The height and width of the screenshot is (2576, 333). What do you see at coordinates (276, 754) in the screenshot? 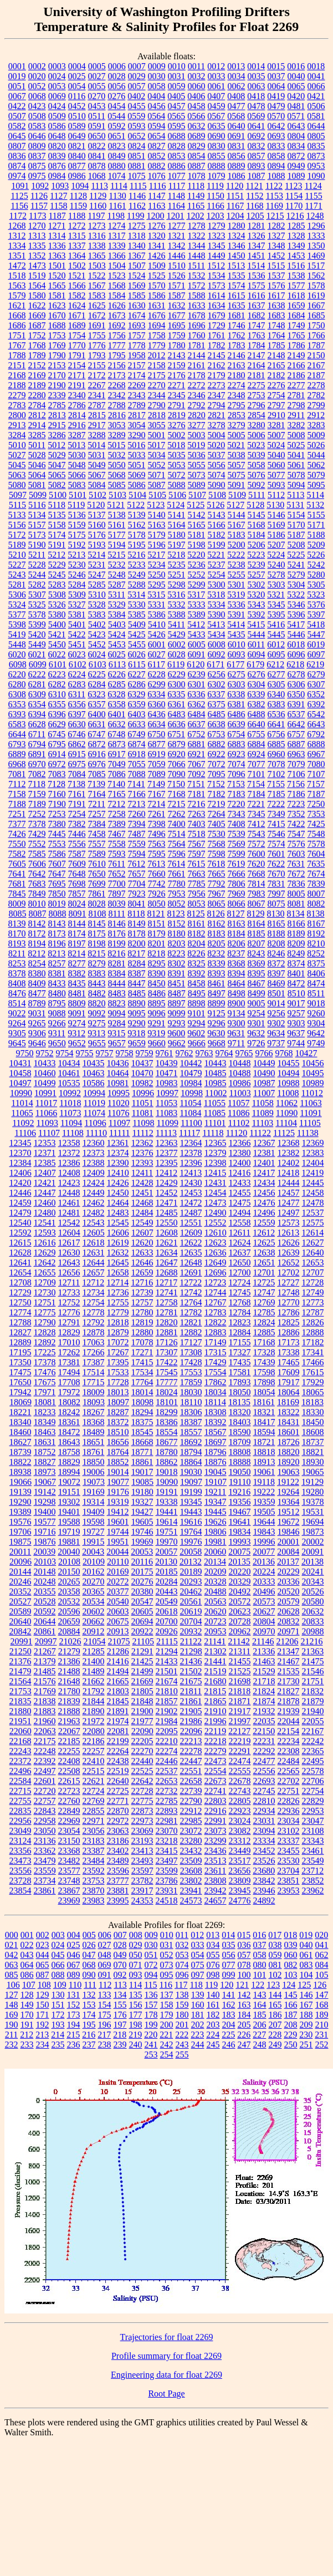
I see `6960` at bounding box center [276, 754].